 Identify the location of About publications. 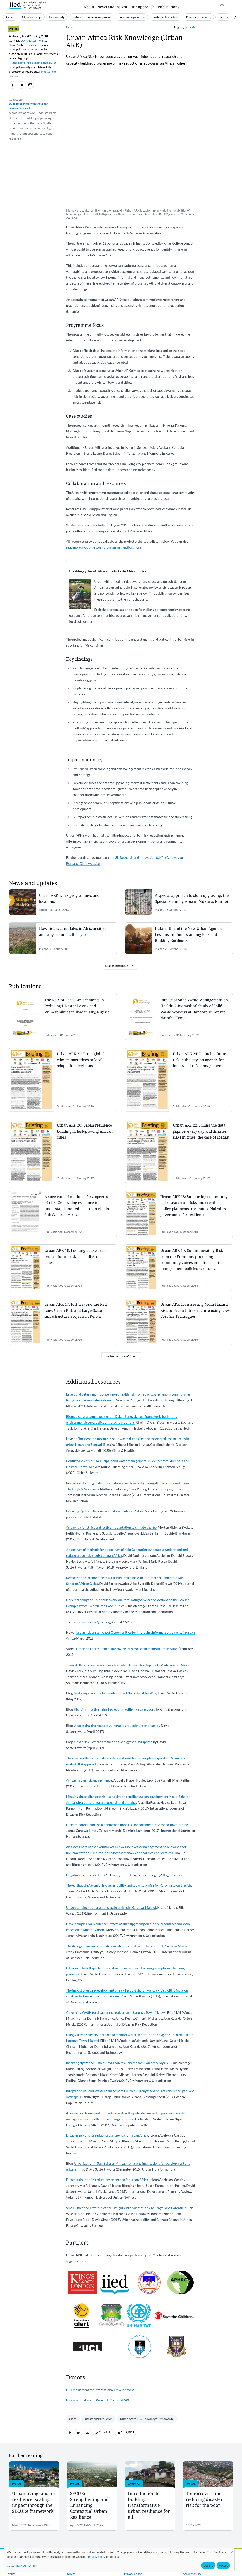
(136, 2508).